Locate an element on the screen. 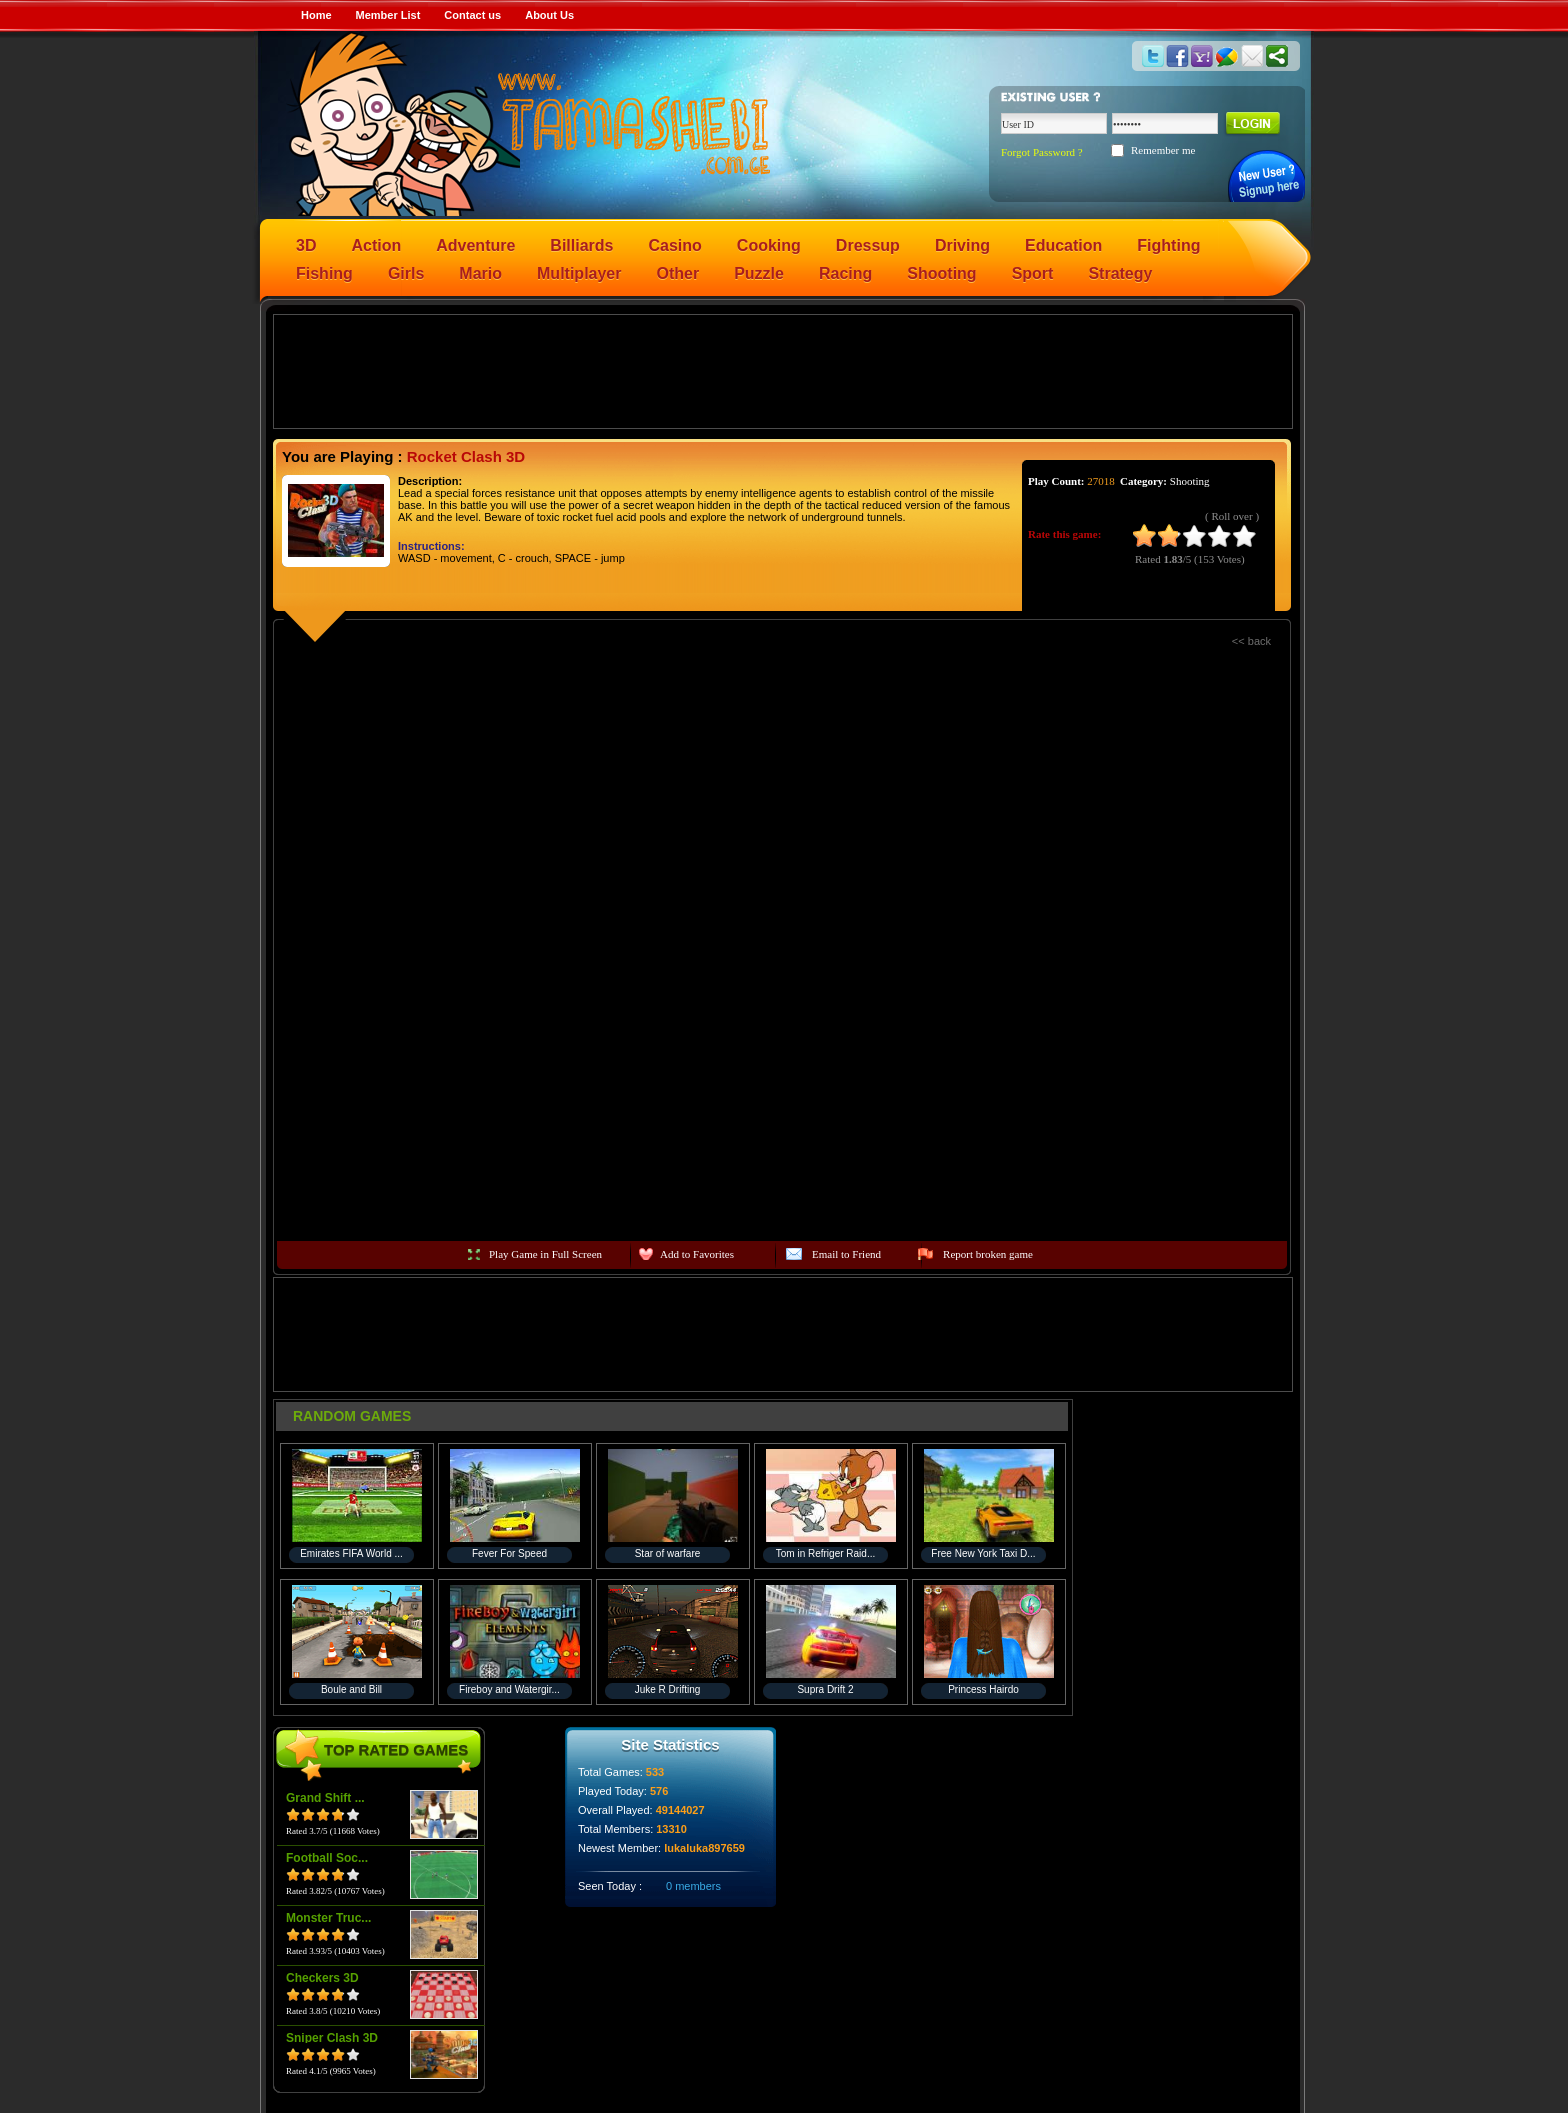  Free New York Taxi D... is located at coordinates (983, 1553).